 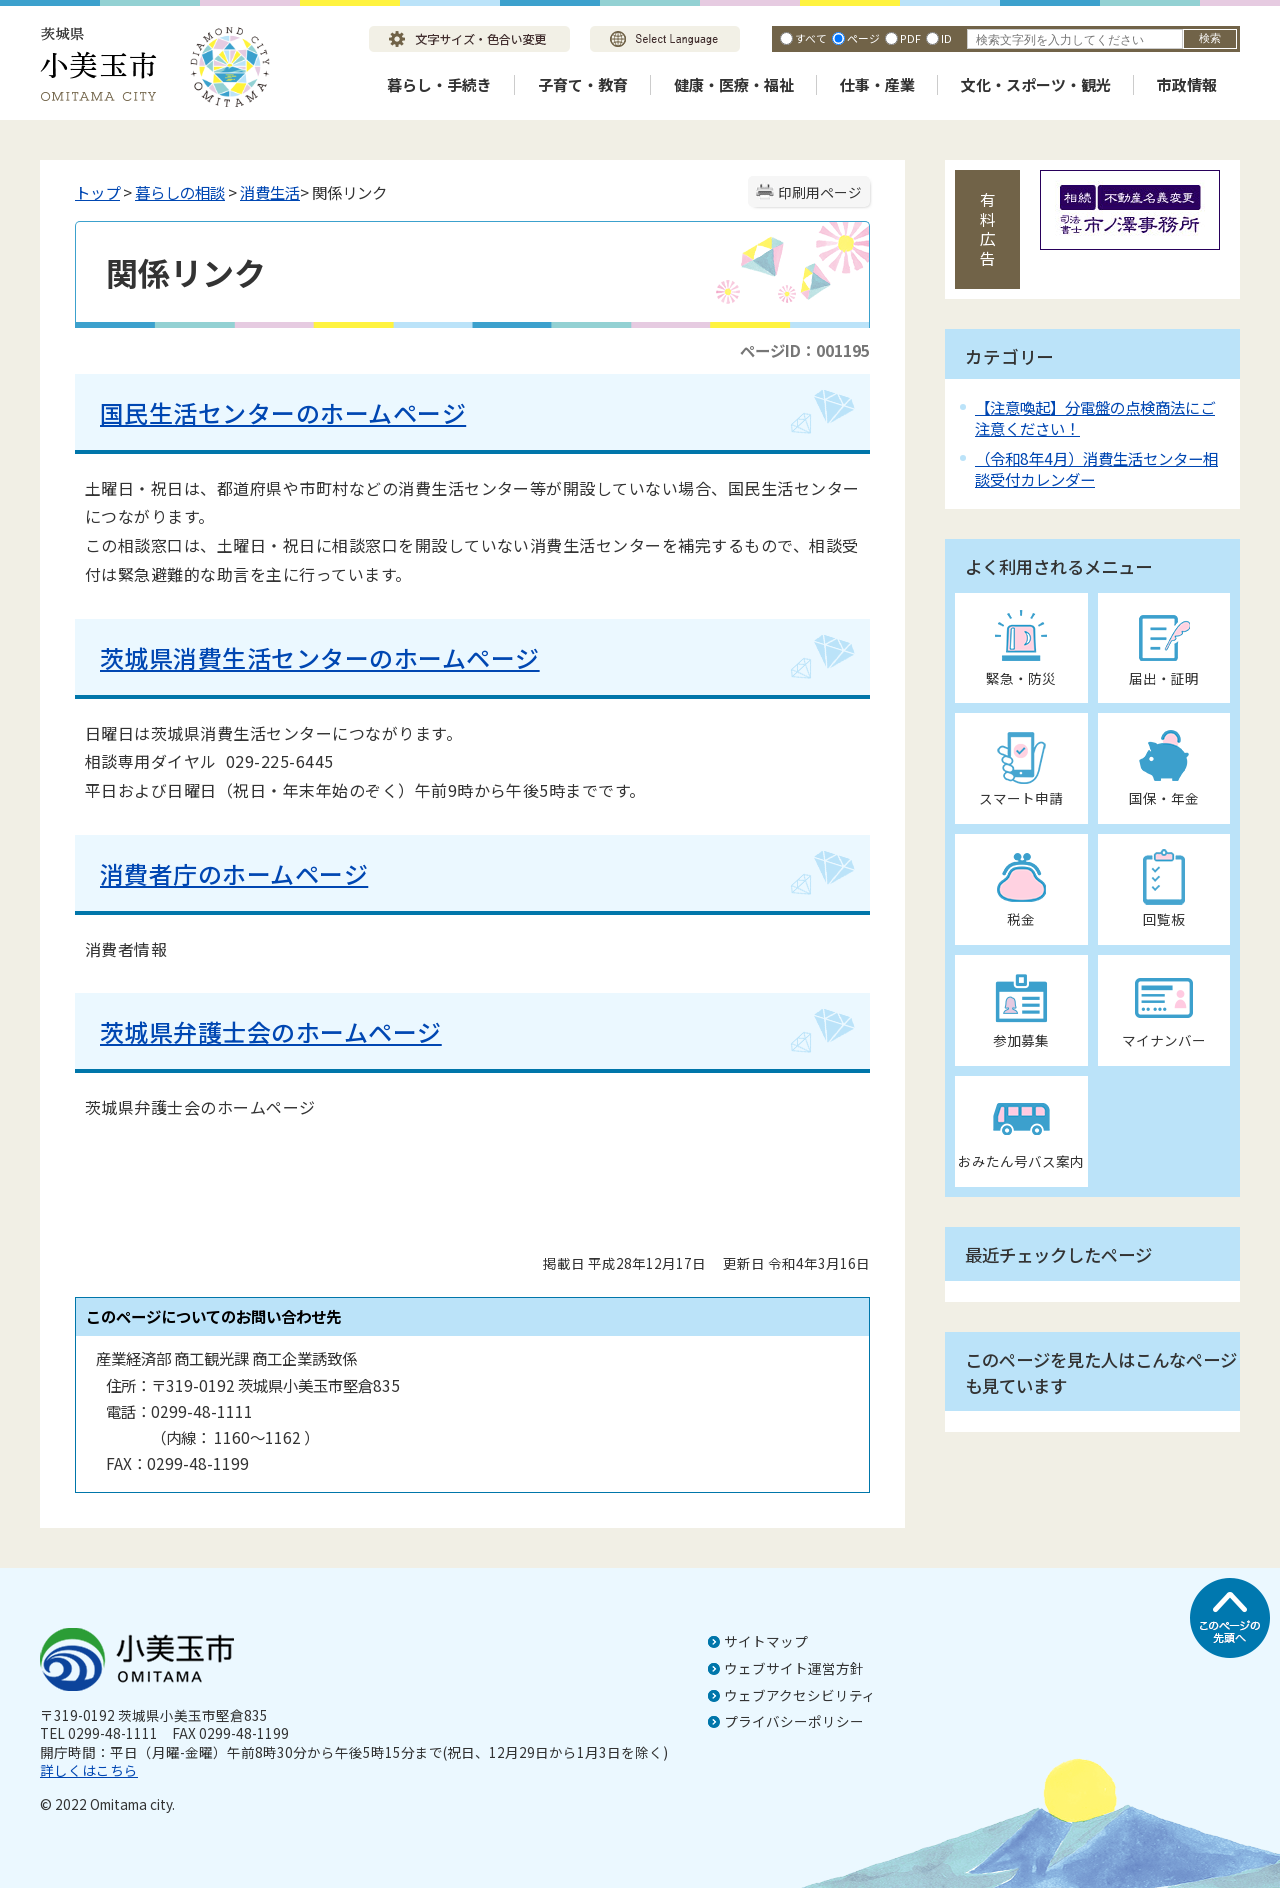 What do you see at coordinates (946, 38) in the screenshot?
I see `ID` at bounding box center [946, 38].